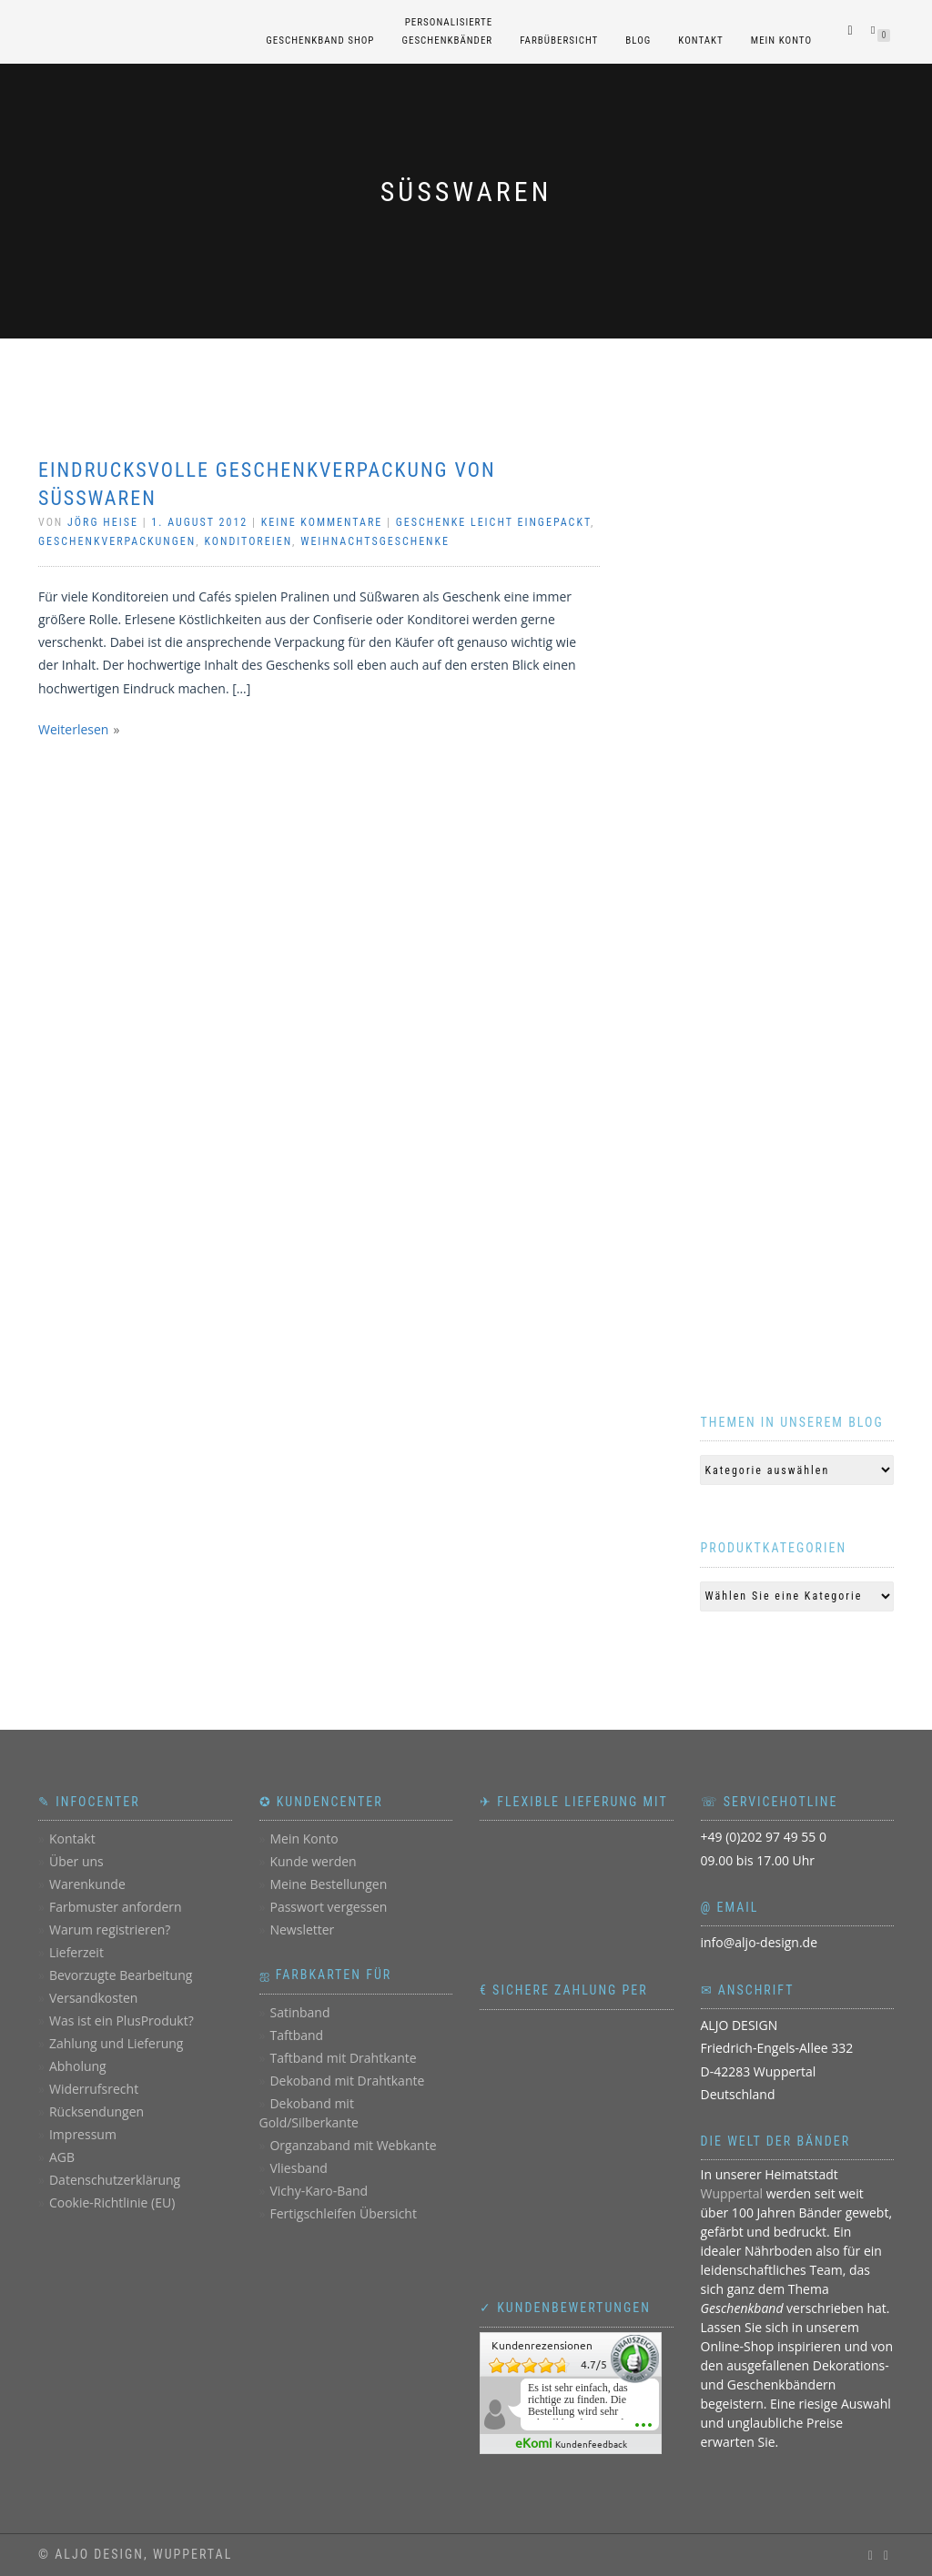 This screenshot has height=2576, width=932. Describe the element at coordinates (781, 40) in the screenshot. I see `Mein Konto` at that location.